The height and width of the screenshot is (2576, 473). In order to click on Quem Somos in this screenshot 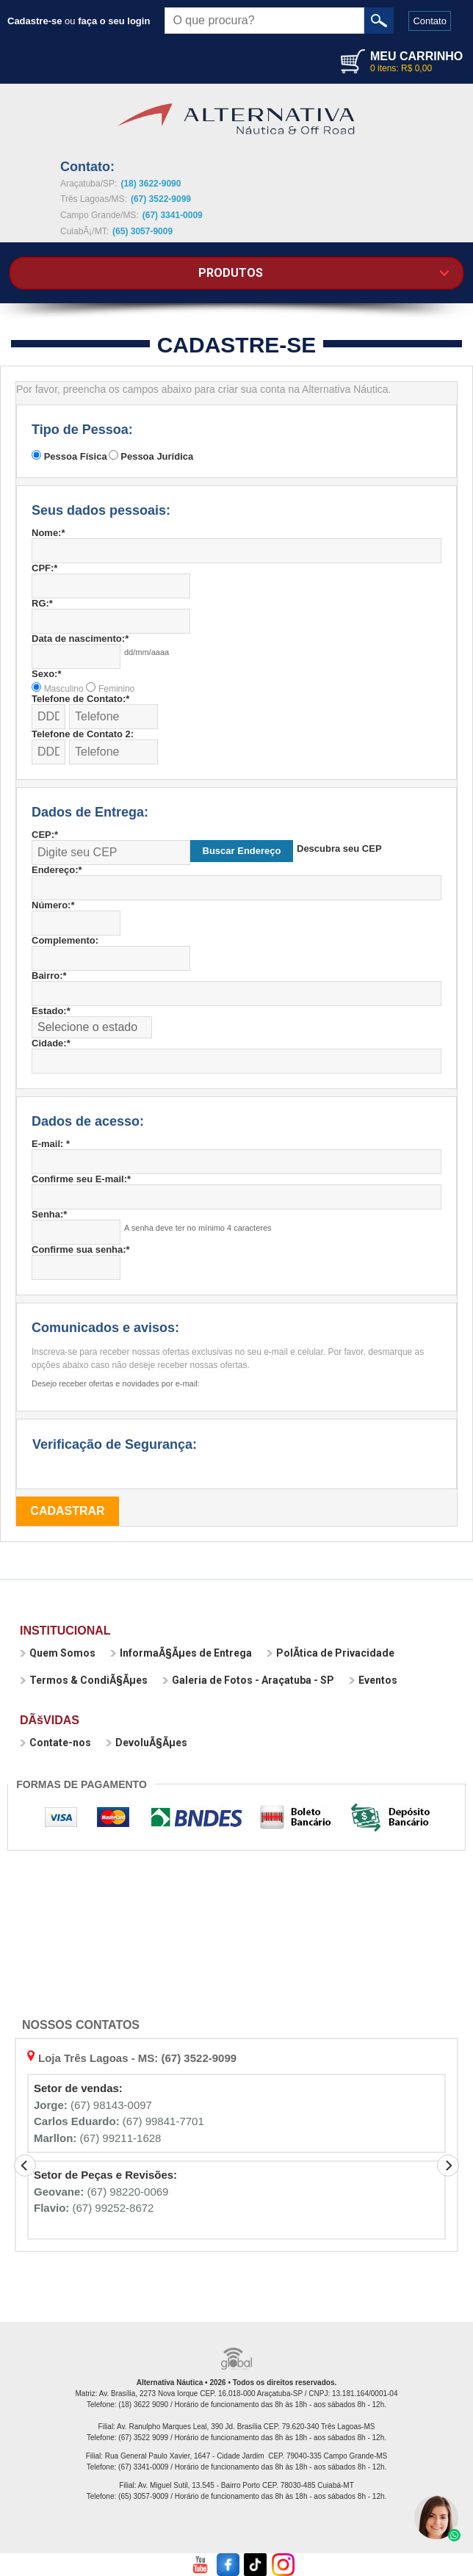, I will do `click(57, 1653)`.